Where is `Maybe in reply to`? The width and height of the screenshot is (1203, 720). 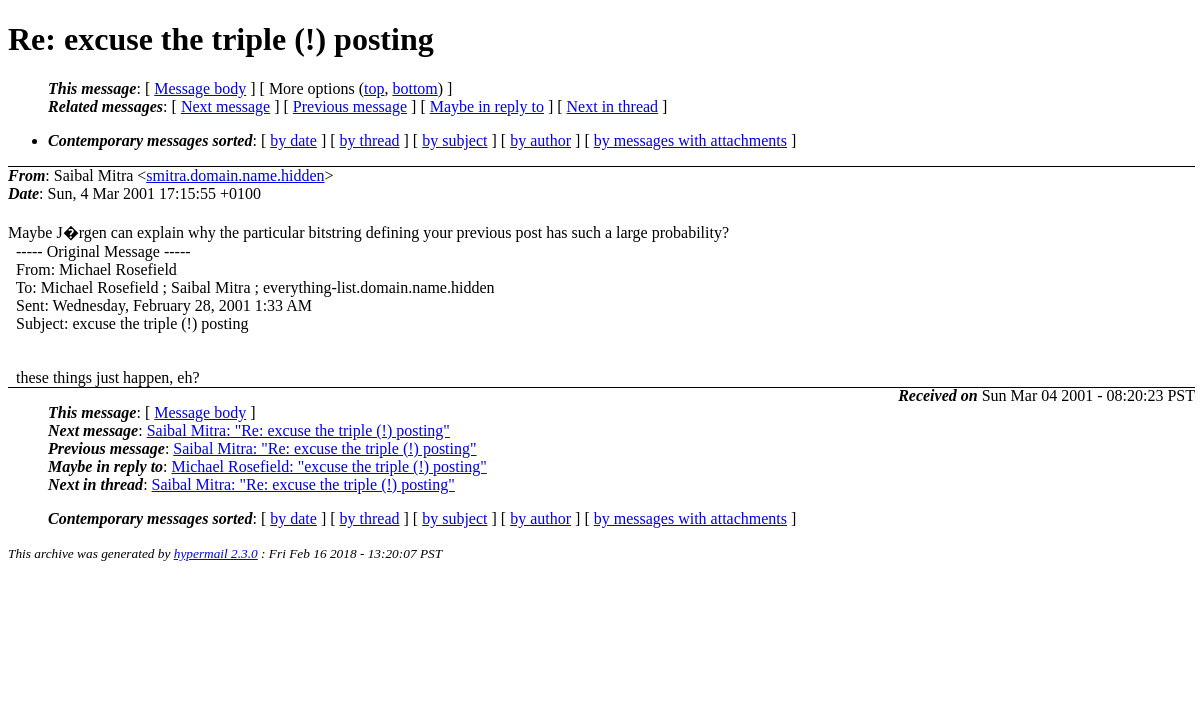
Maybe in reply to is located at coordinates (487, 106).